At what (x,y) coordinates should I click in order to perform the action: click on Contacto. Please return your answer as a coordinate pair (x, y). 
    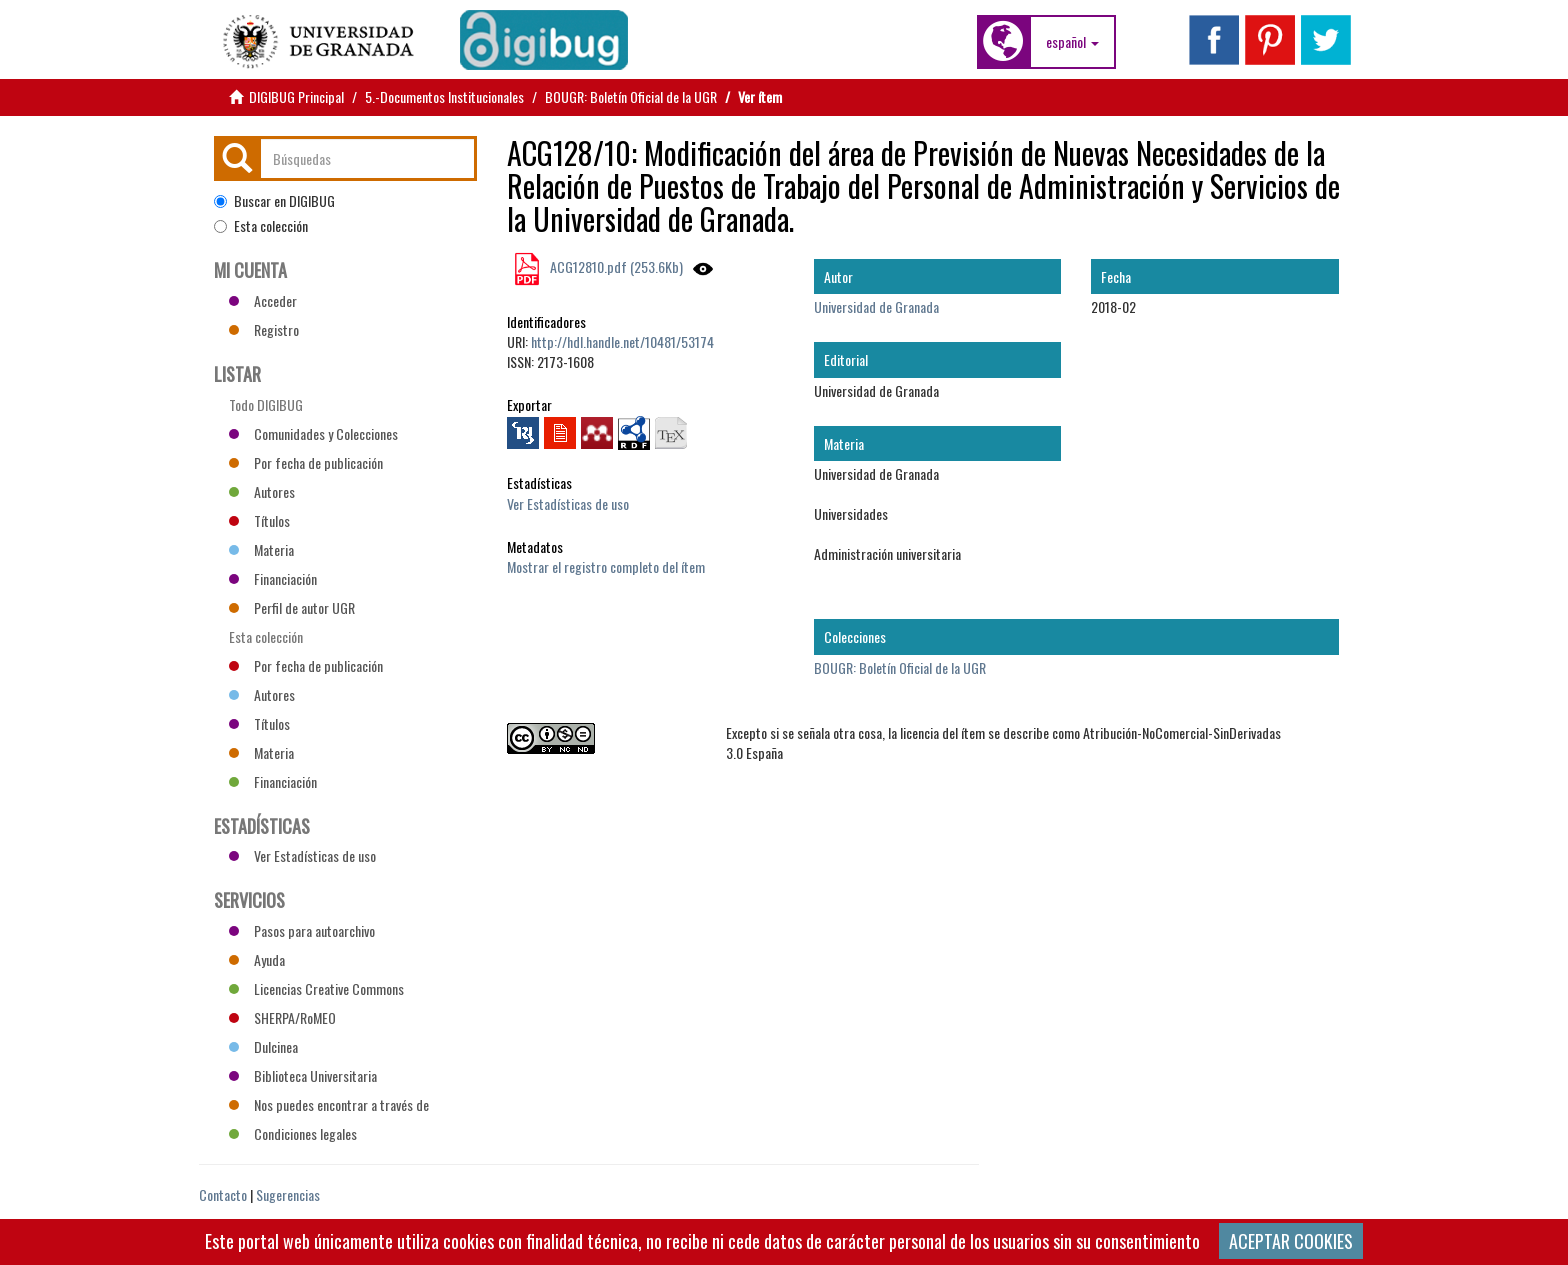
    Looking at the image, I should click on (223, 1194).